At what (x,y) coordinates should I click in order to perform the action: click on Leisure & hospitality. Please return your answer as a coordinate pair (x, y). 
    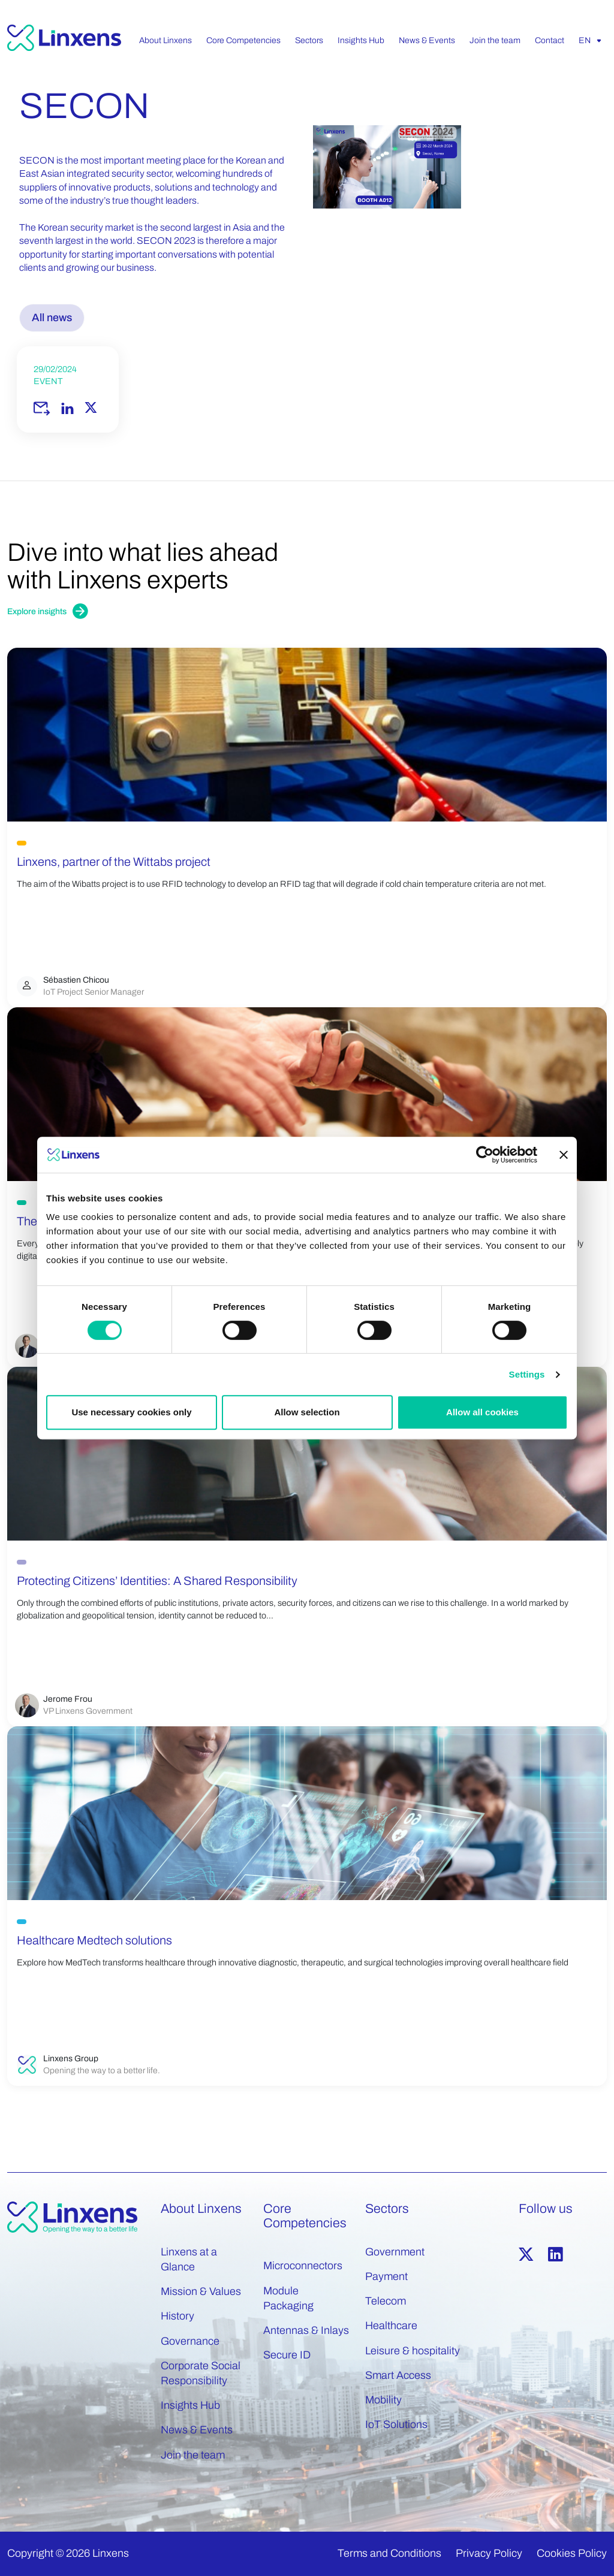
    Looking at the image, I should click on (412, 2351).